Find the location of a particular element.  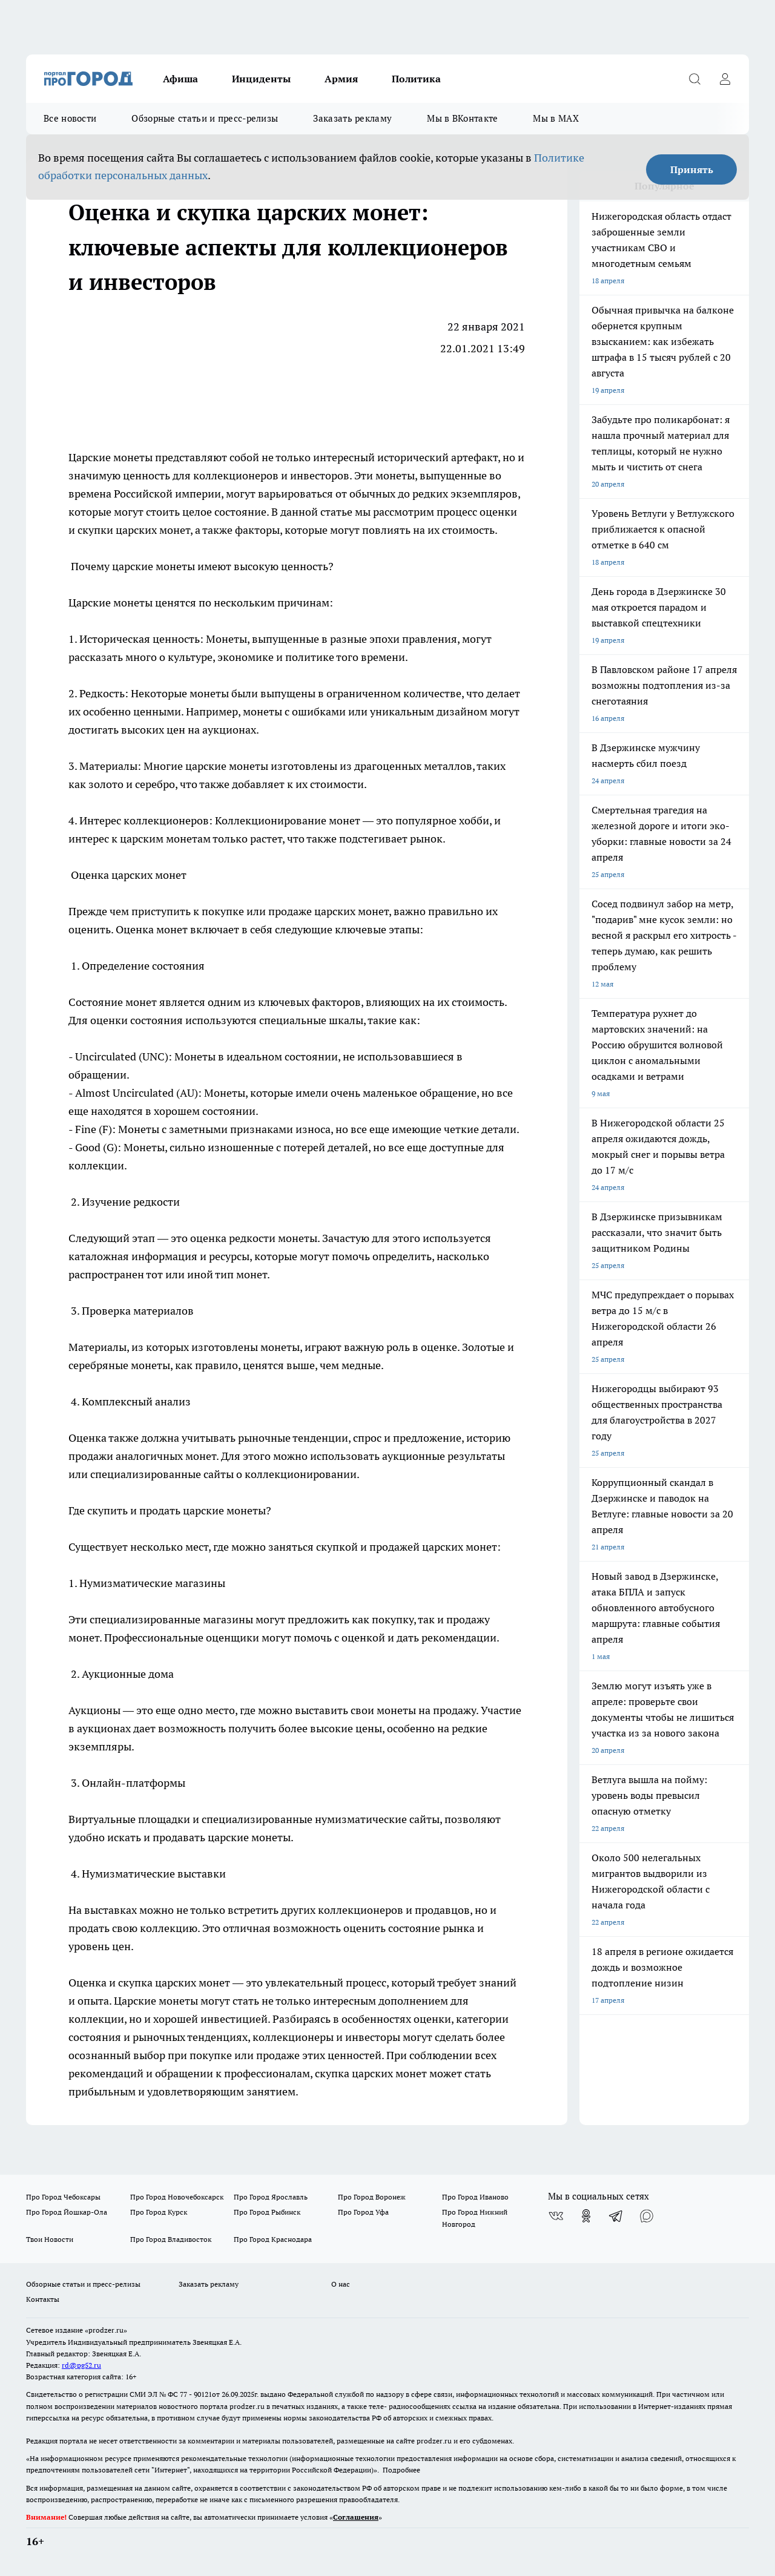

[Войти на сайт] is located at coordinates (725, 79).